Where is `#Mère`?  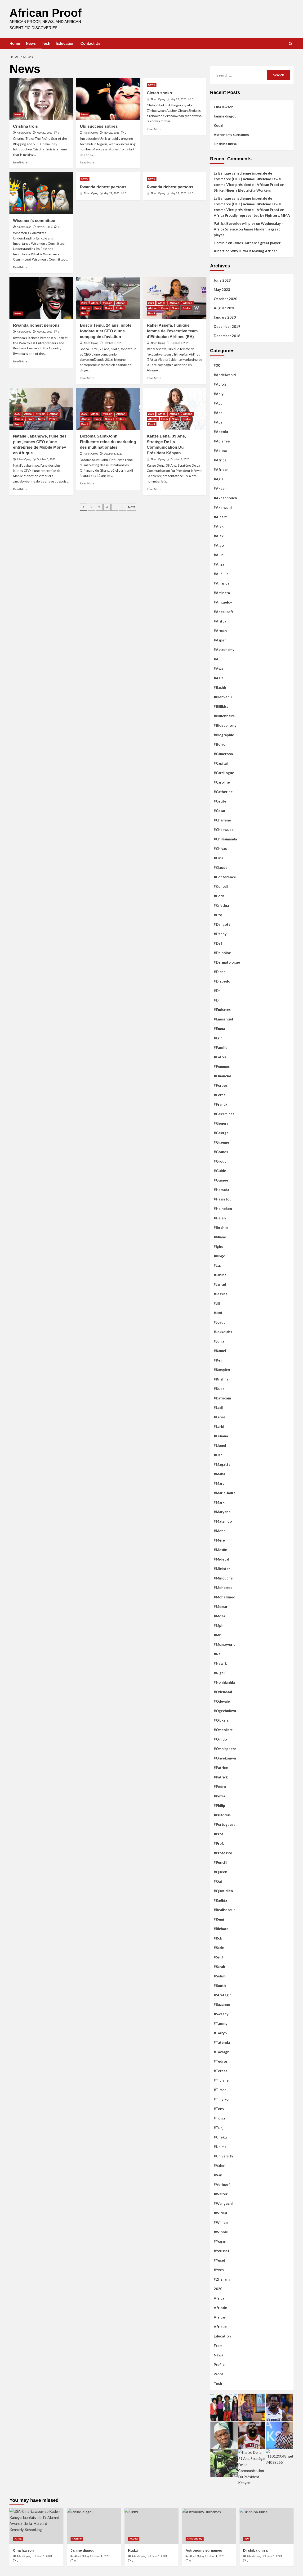 #Mère is located at coordinates (219, 1540).